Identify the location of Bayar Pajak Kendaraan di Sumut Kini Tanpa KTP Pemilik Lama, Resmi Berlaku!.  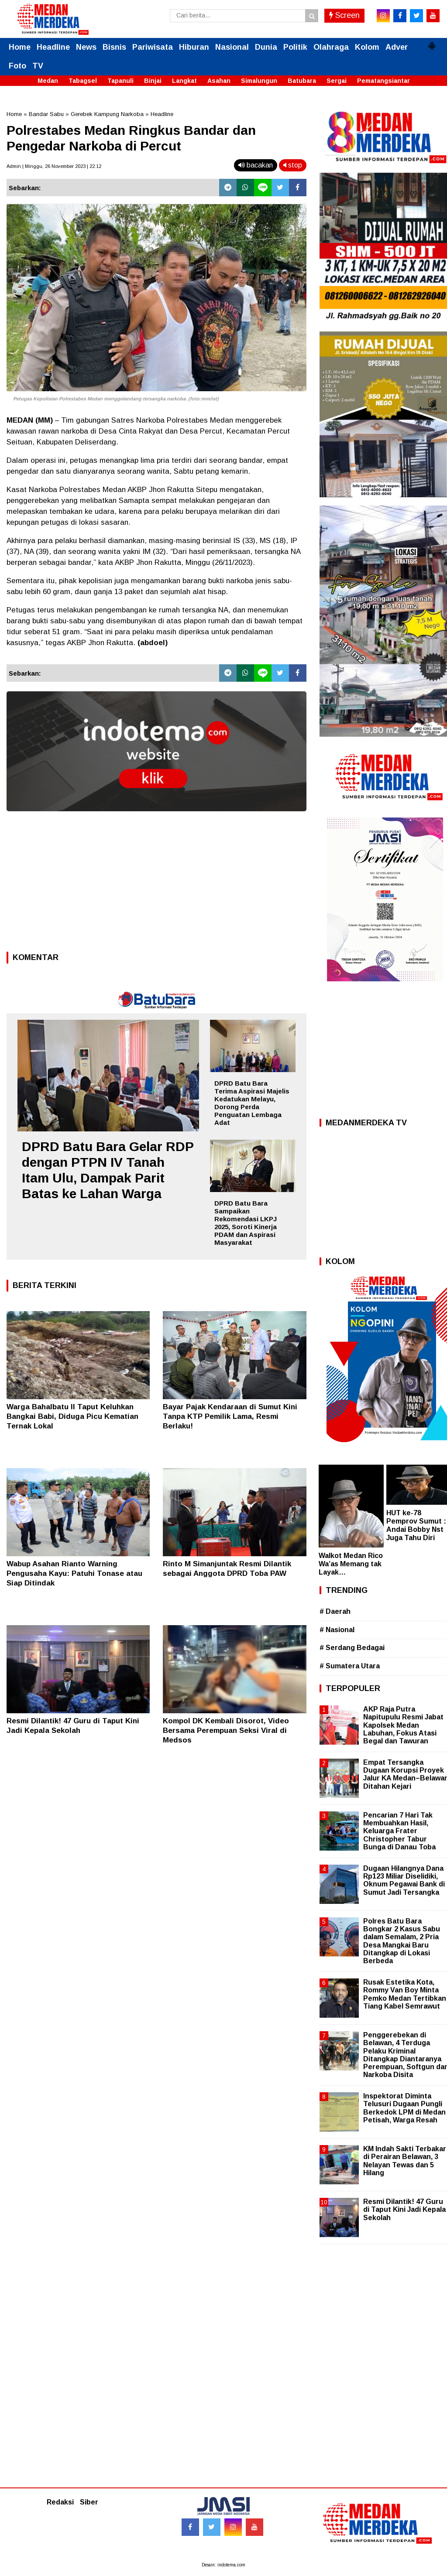
(230, 1416).